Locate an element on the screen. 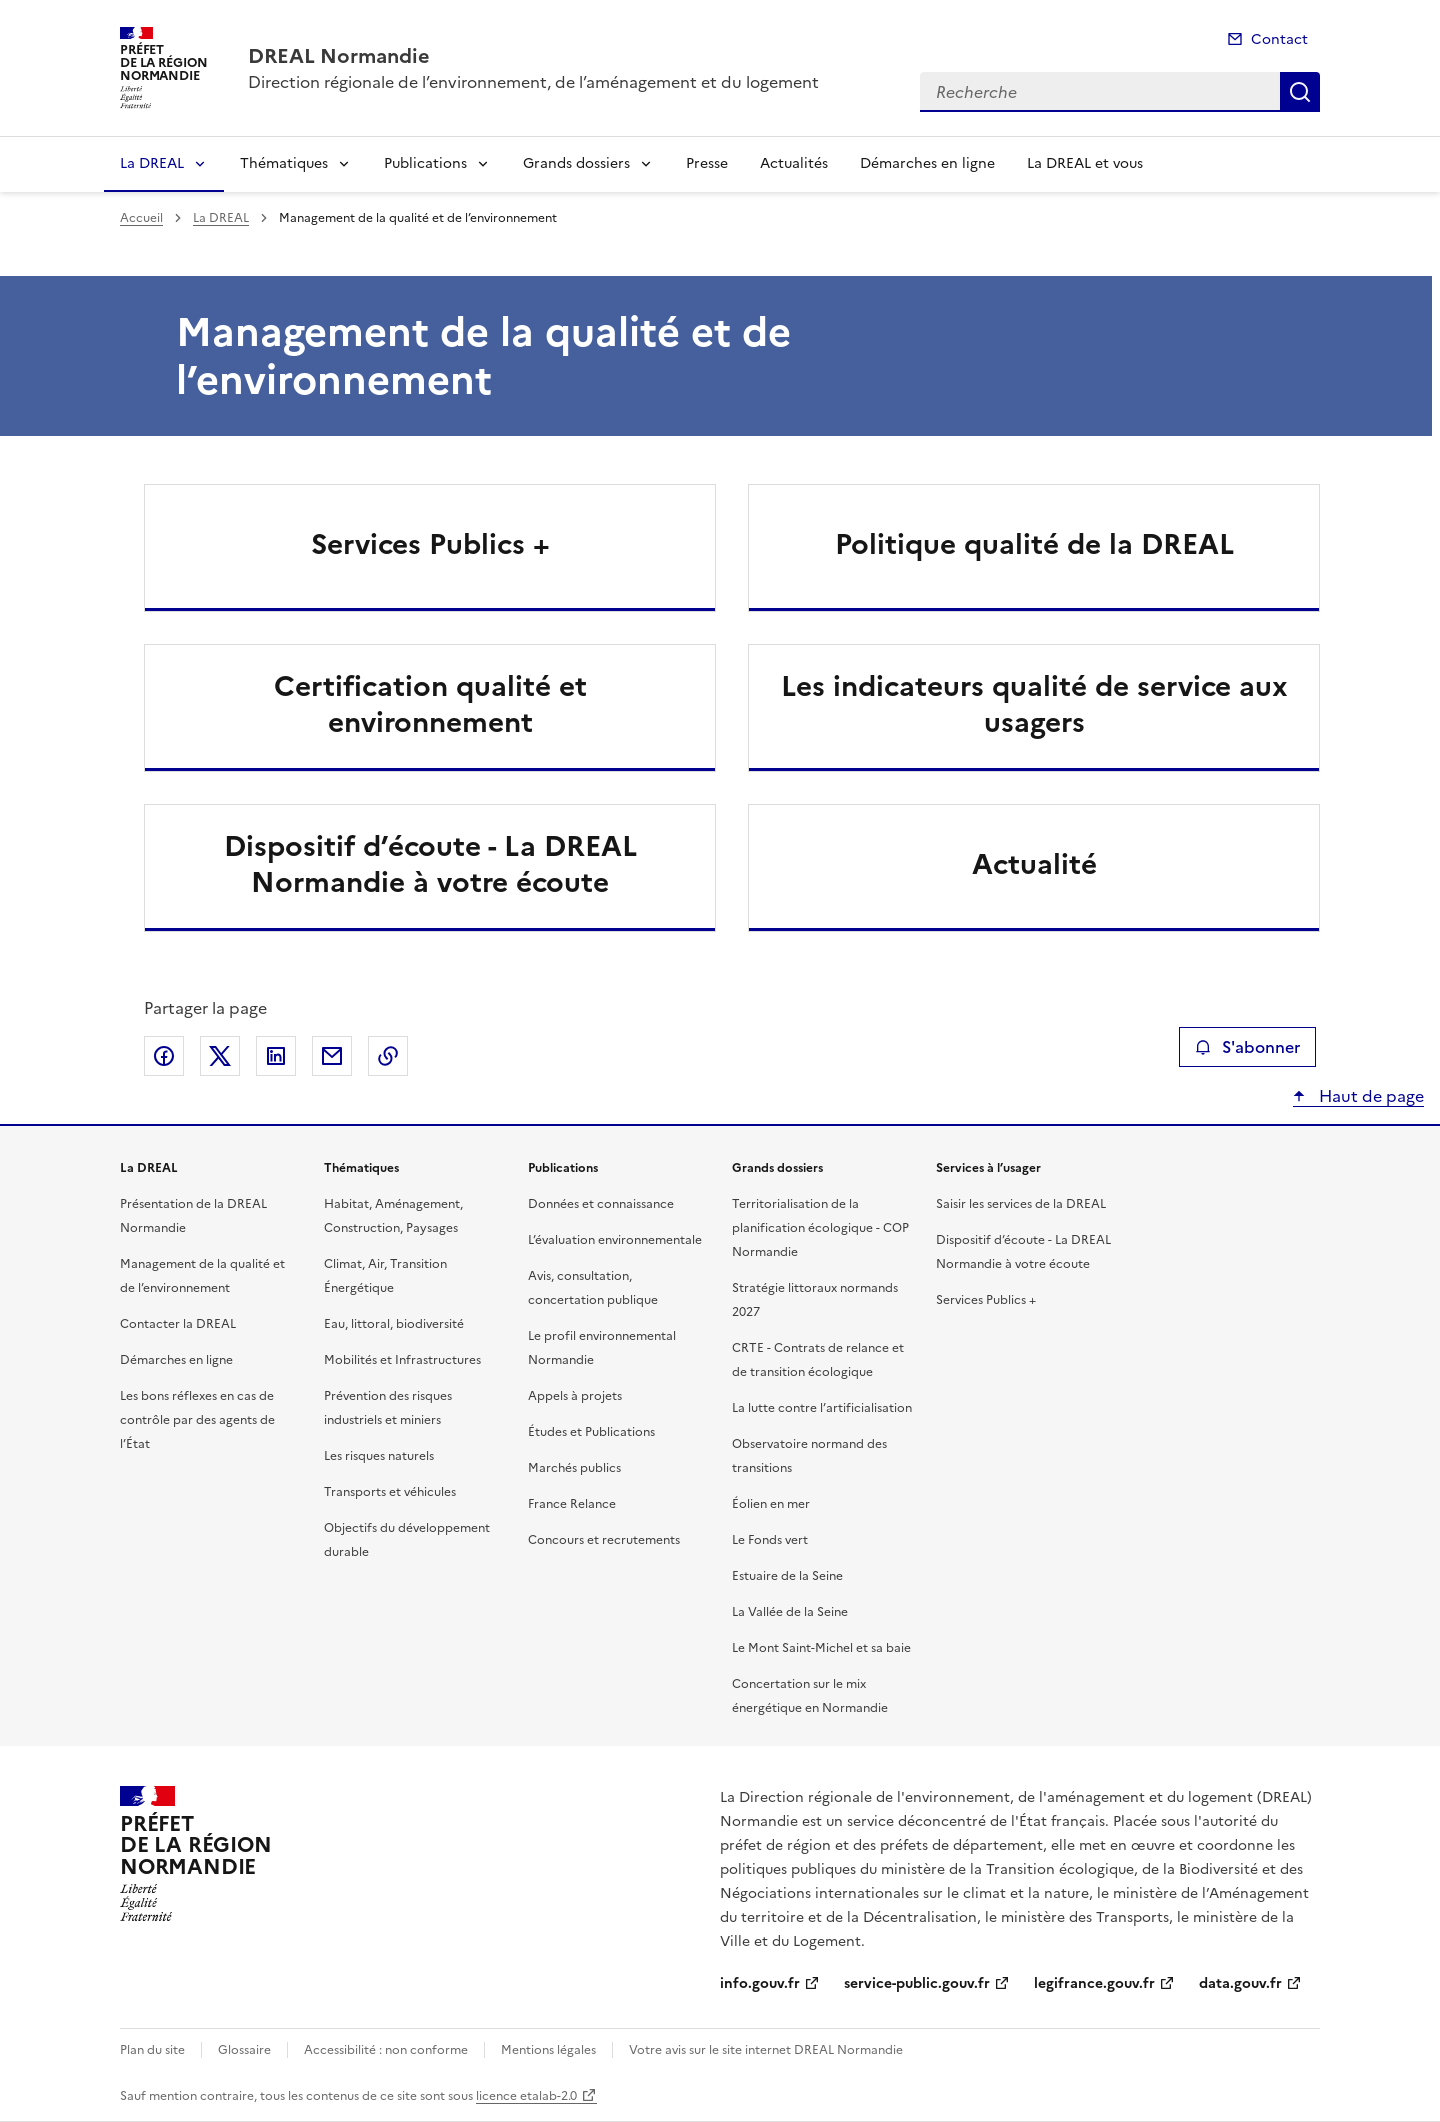 Image resolution: width=1440 pixels, height=2122 pixels. S'abonner is located at coordinates (1247, 1047).